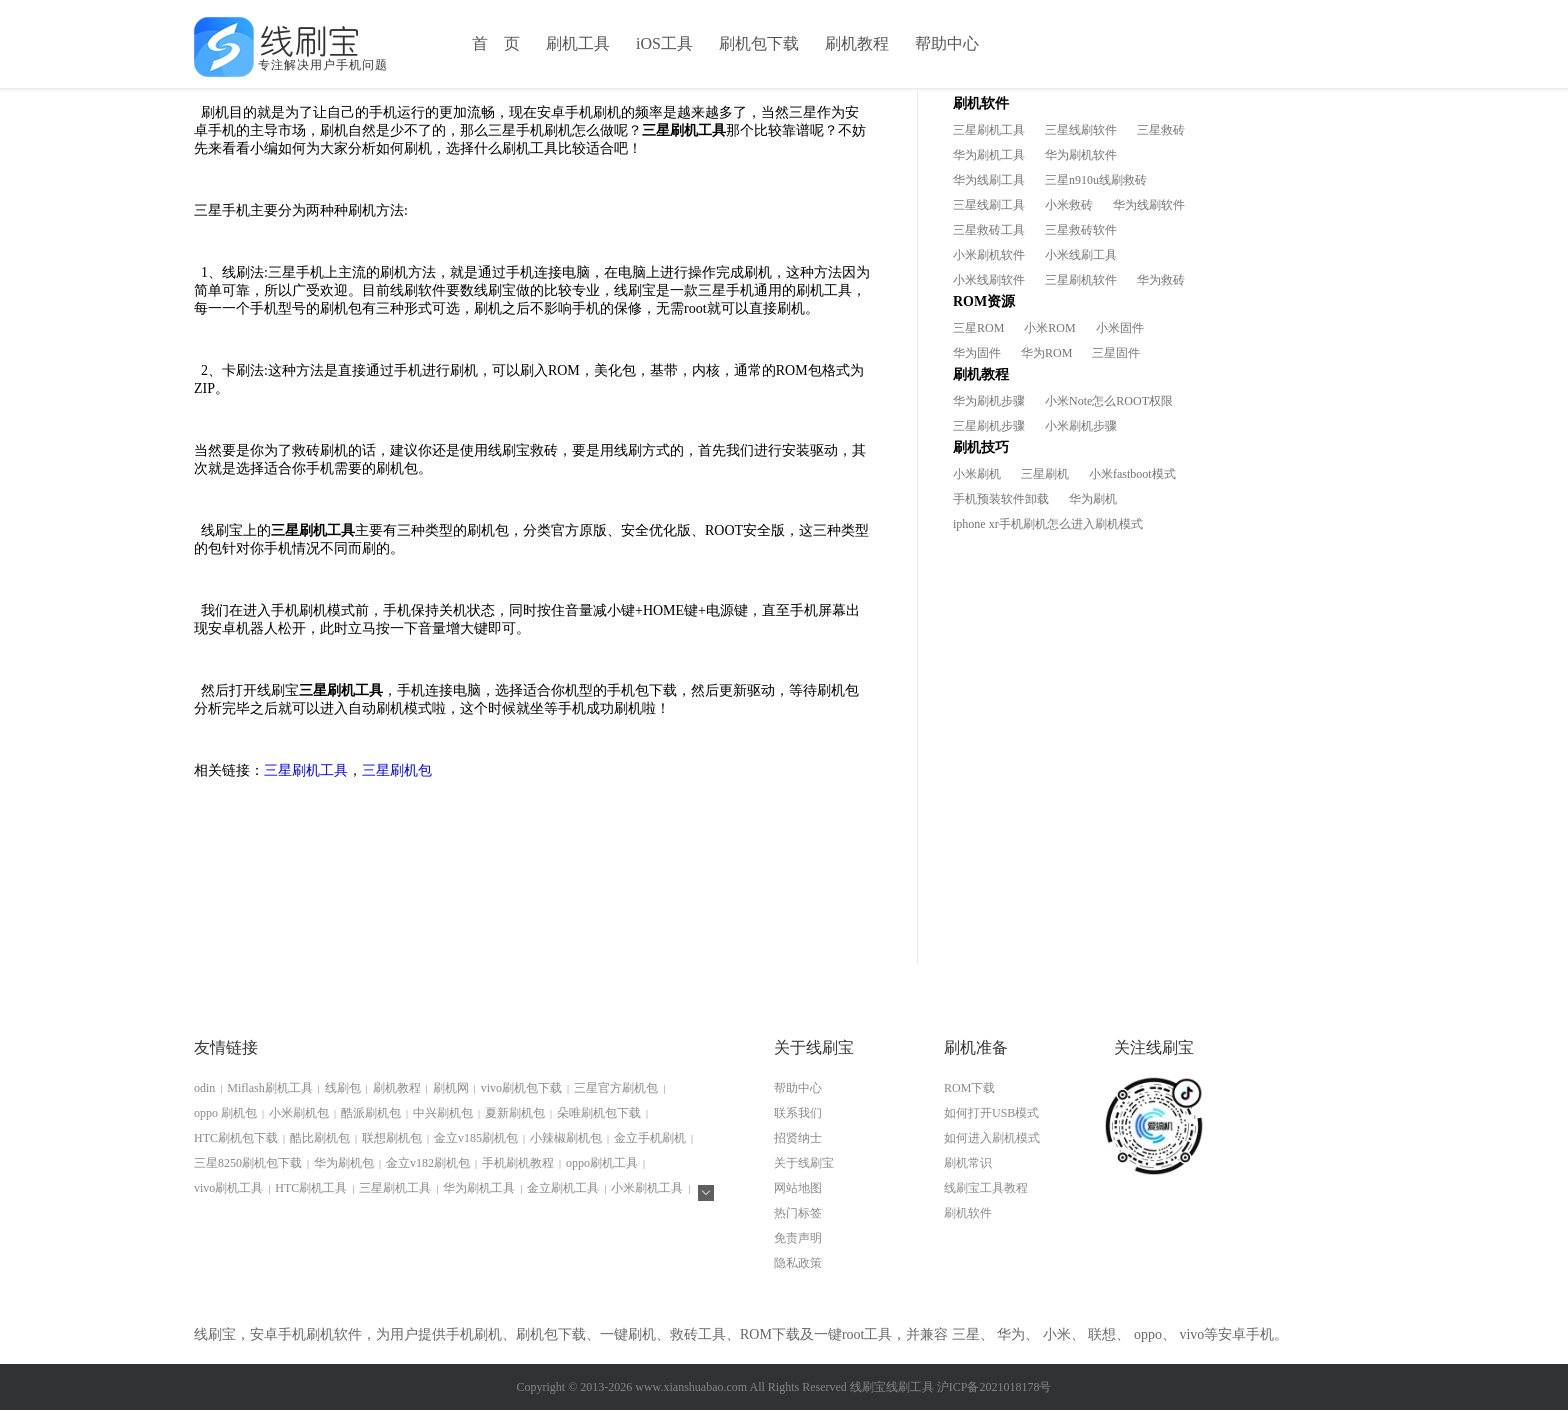  What do you see at coordinates (989, 426) in the screenshot?
I see `三星刷机步骤` at bounding box center [989, 426].